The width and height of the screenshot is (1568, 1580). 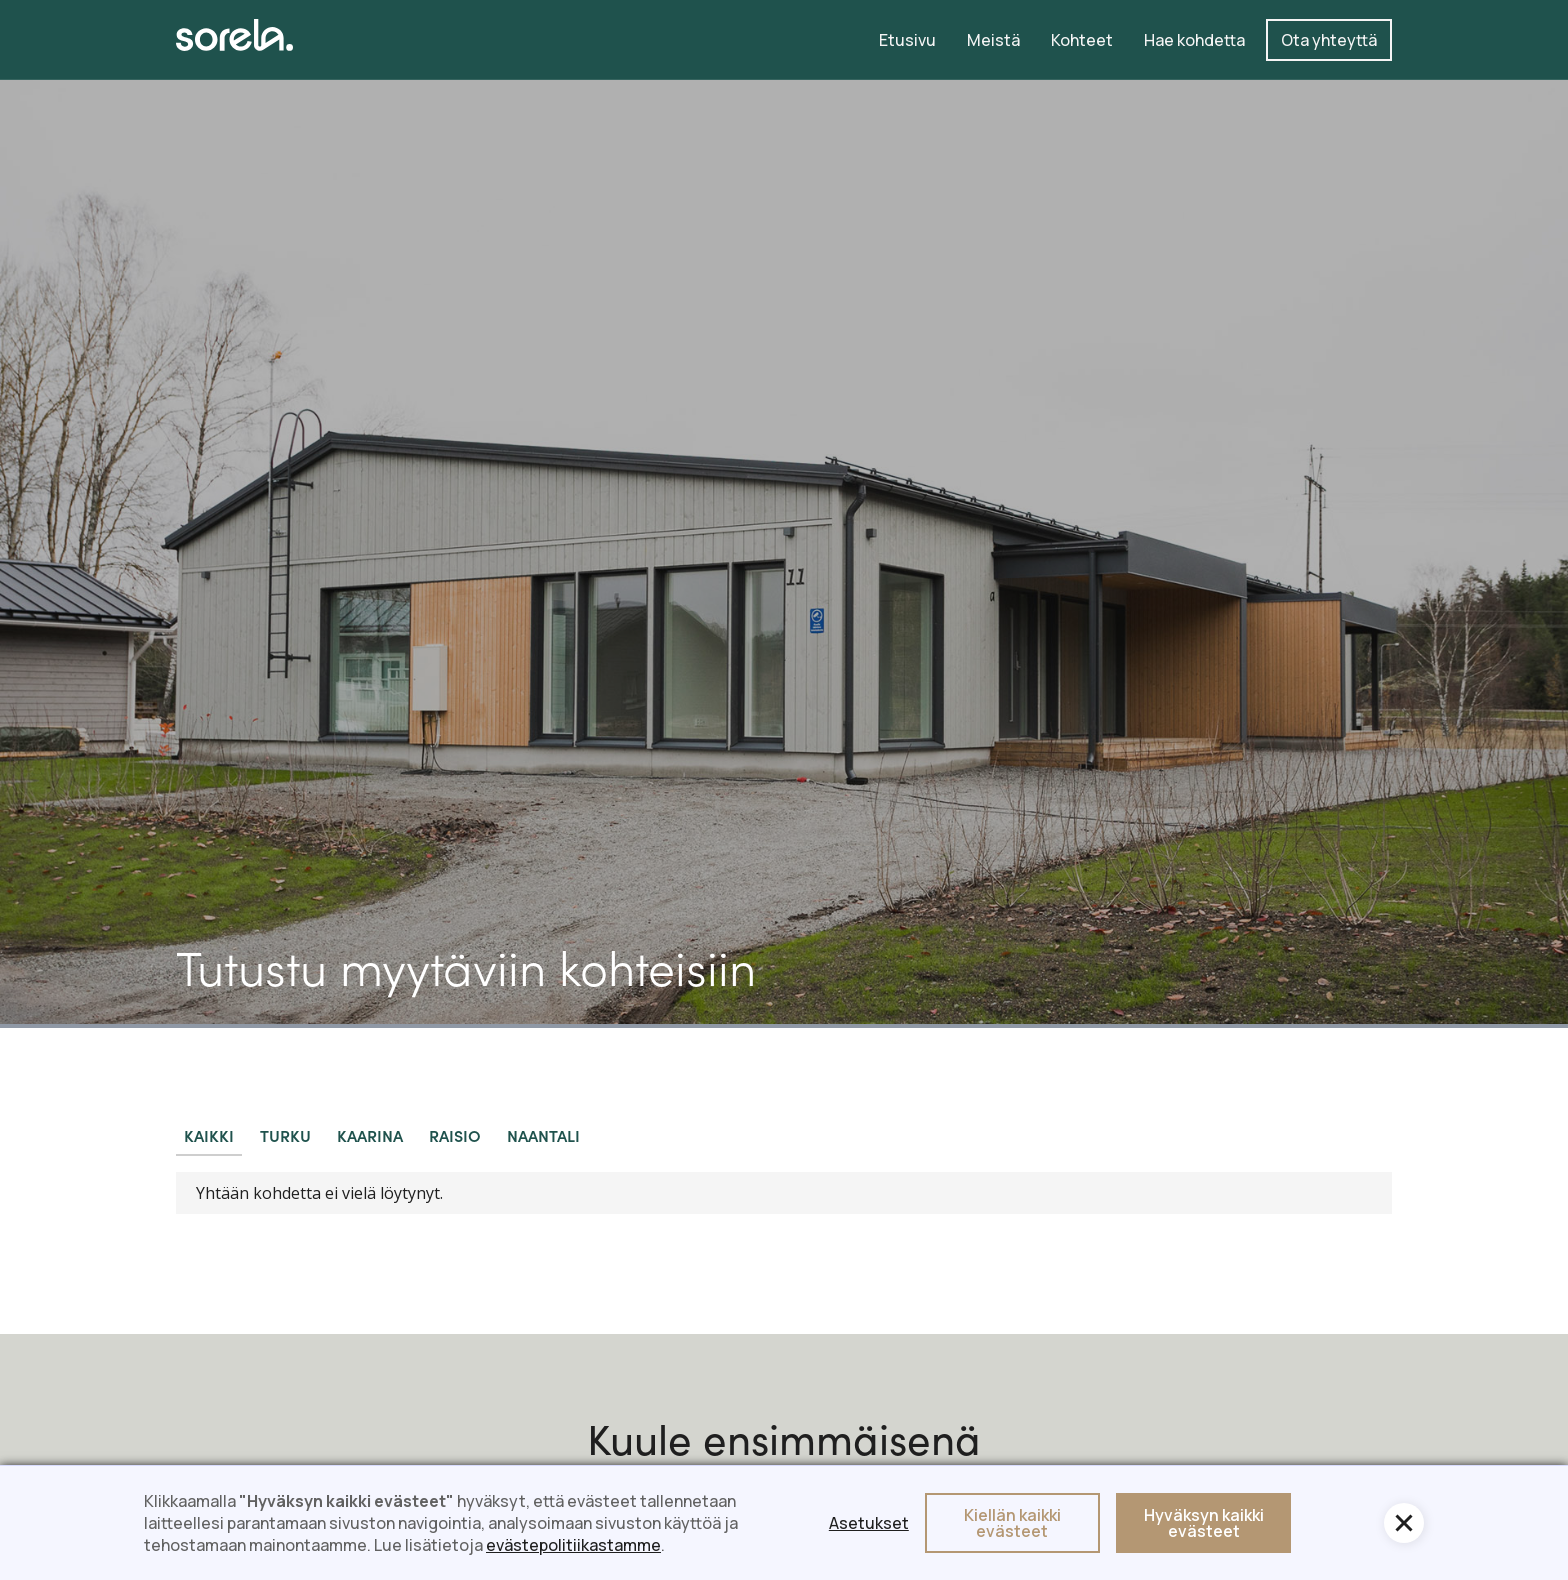 I want to click on Kiellän kaikki evästeet [button], so click(x=1012, y=1523).